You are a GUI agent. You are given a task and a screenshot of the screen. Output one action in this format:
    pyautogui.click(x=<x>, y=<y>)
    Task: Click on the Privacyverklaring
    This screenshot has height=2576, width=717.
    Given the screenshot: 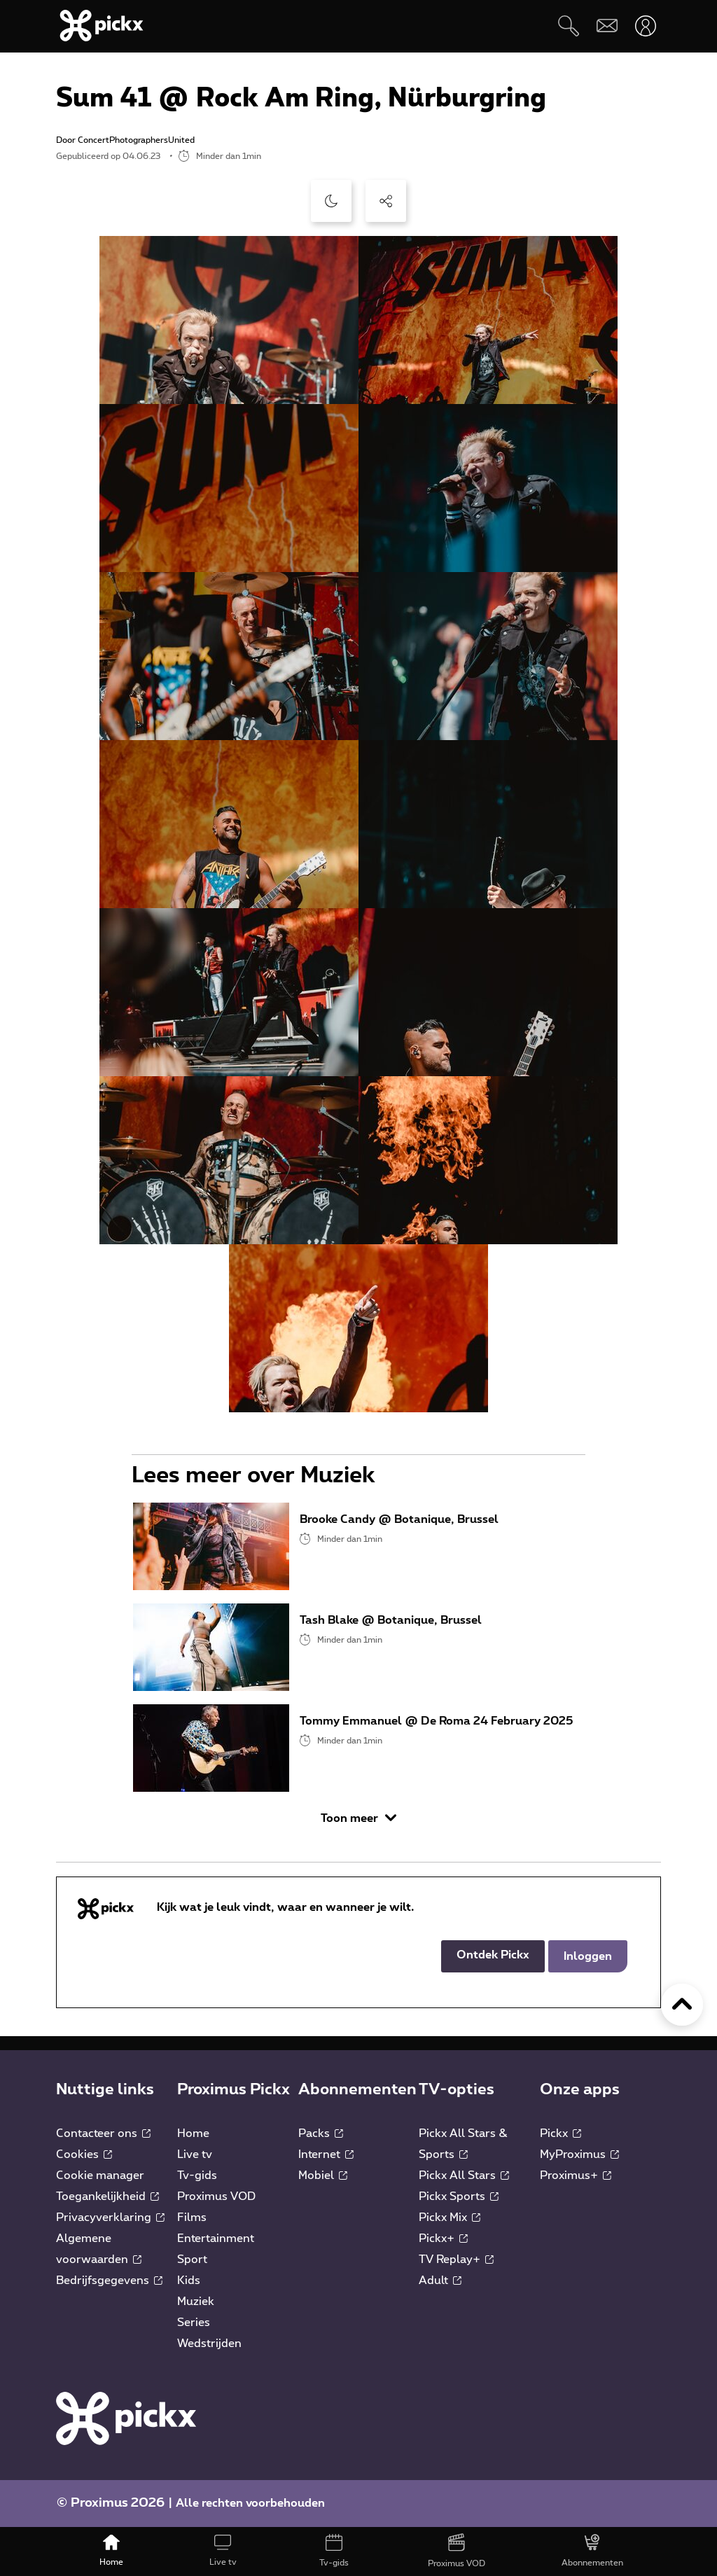 What is the action you would take?
    pyautogui.click(x=110, y=2217)
    